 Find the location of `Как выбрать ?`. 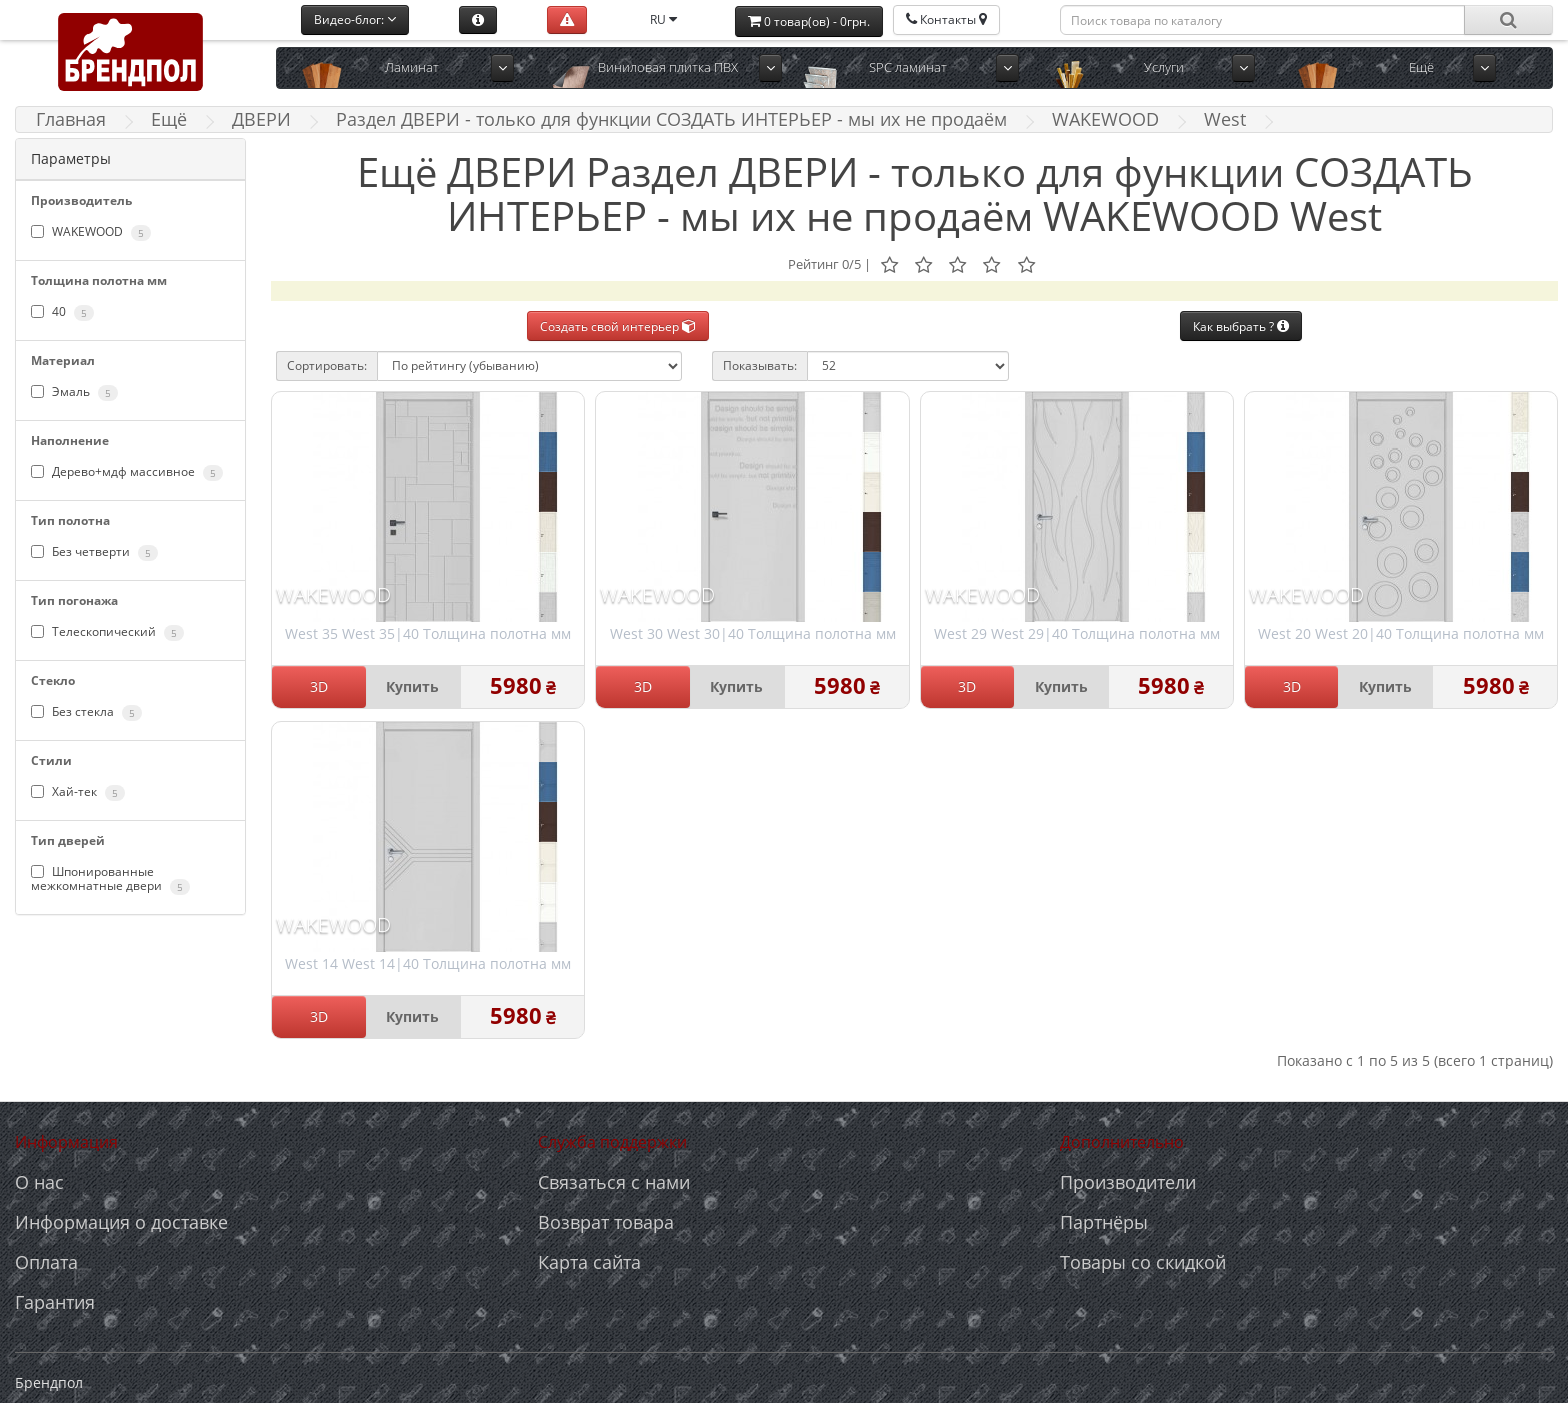

Как выбрать ? is located at coordinates (1241, 326).